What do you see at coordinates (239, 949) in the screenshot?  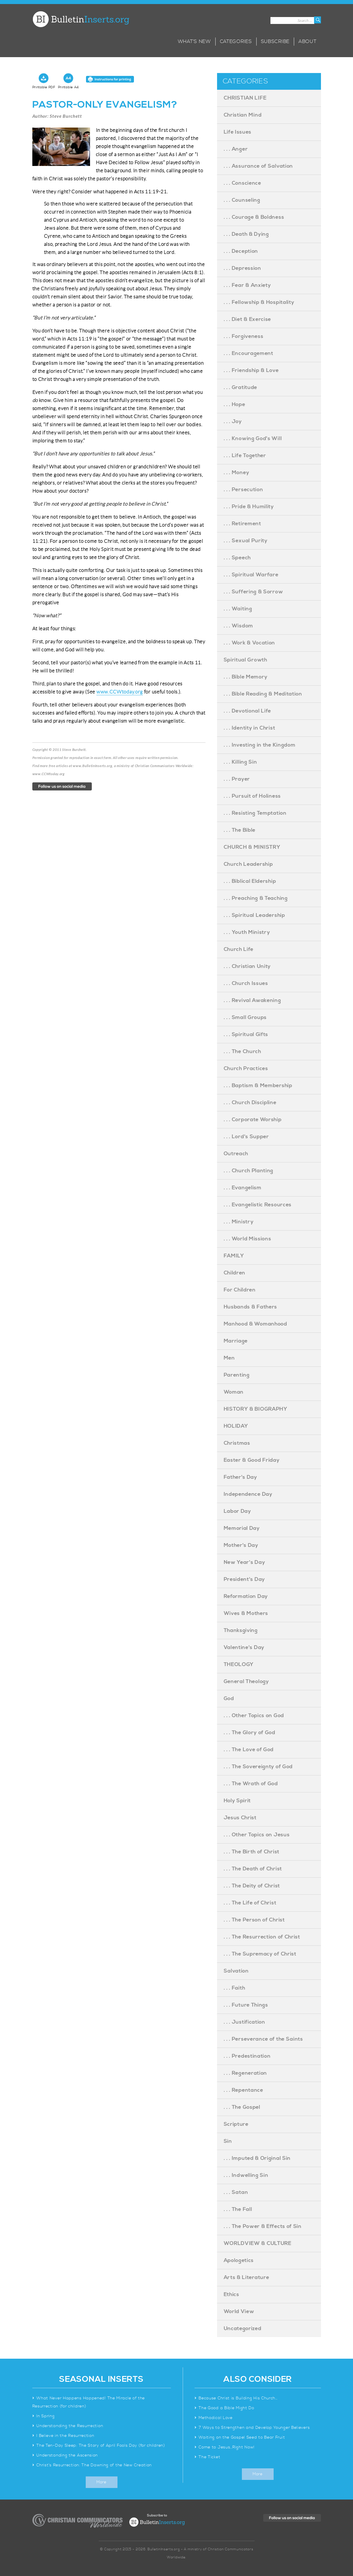 I see `Church Life` at bounding box center [239, 949].